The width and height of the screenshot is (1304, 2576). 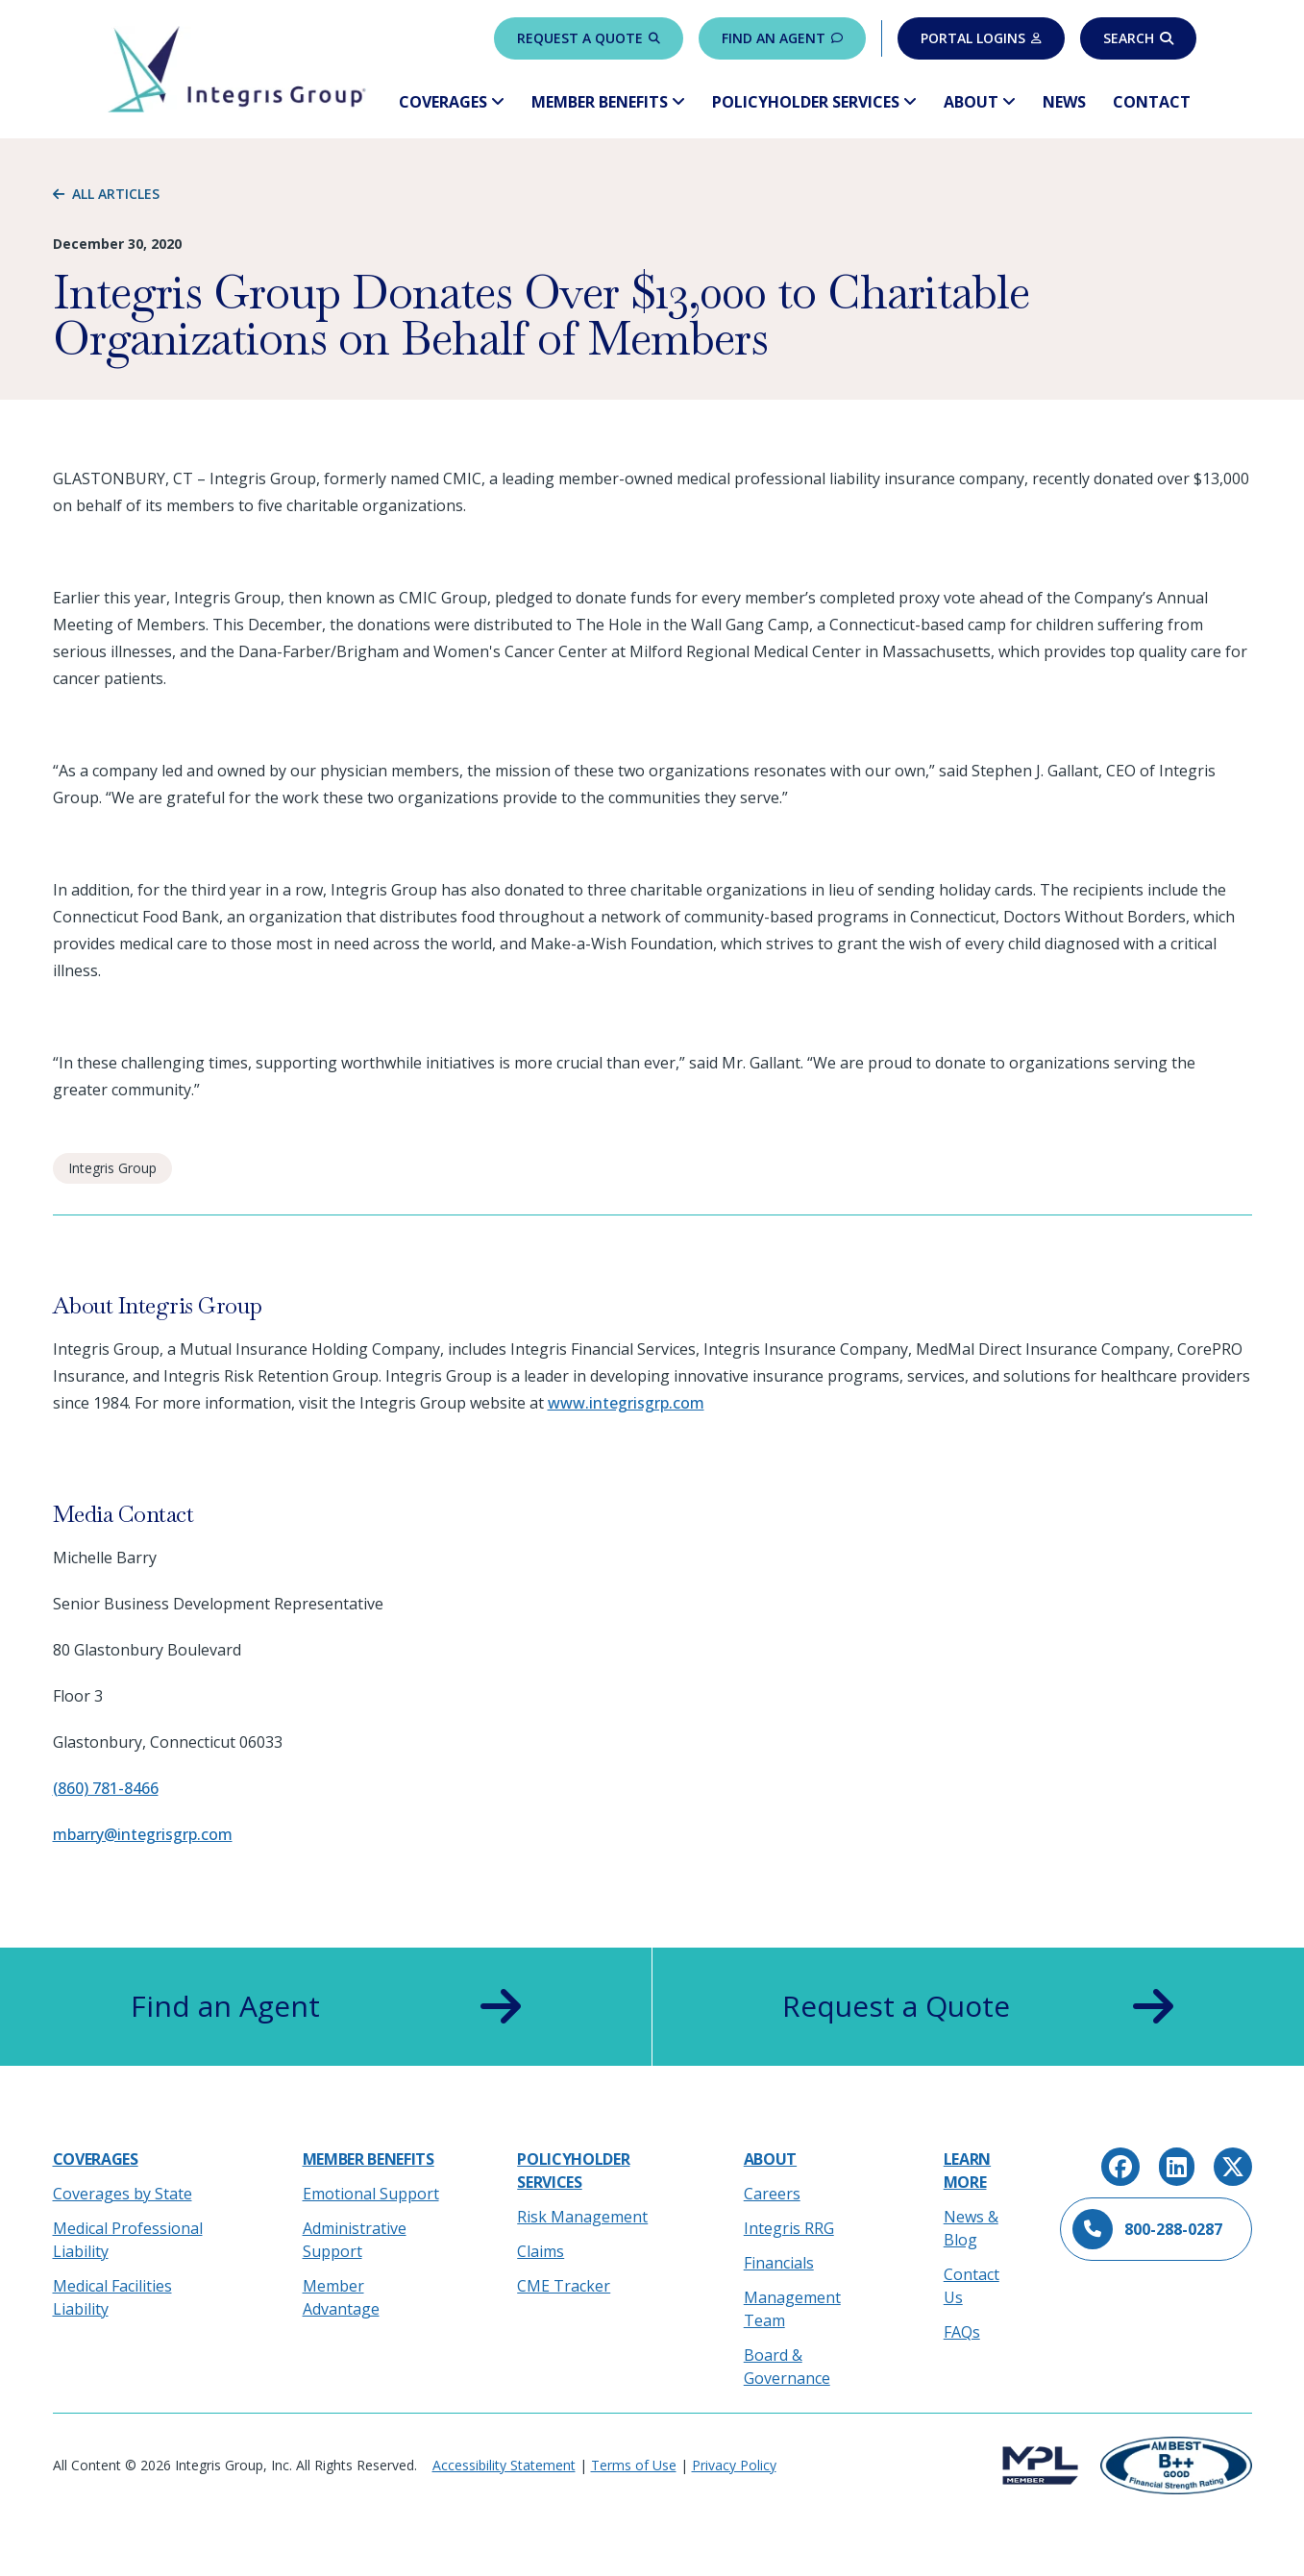 What do you see at coordinates (540, 2251) in the screenshot?
I see `Claims` at bounding box center [540, 2251].